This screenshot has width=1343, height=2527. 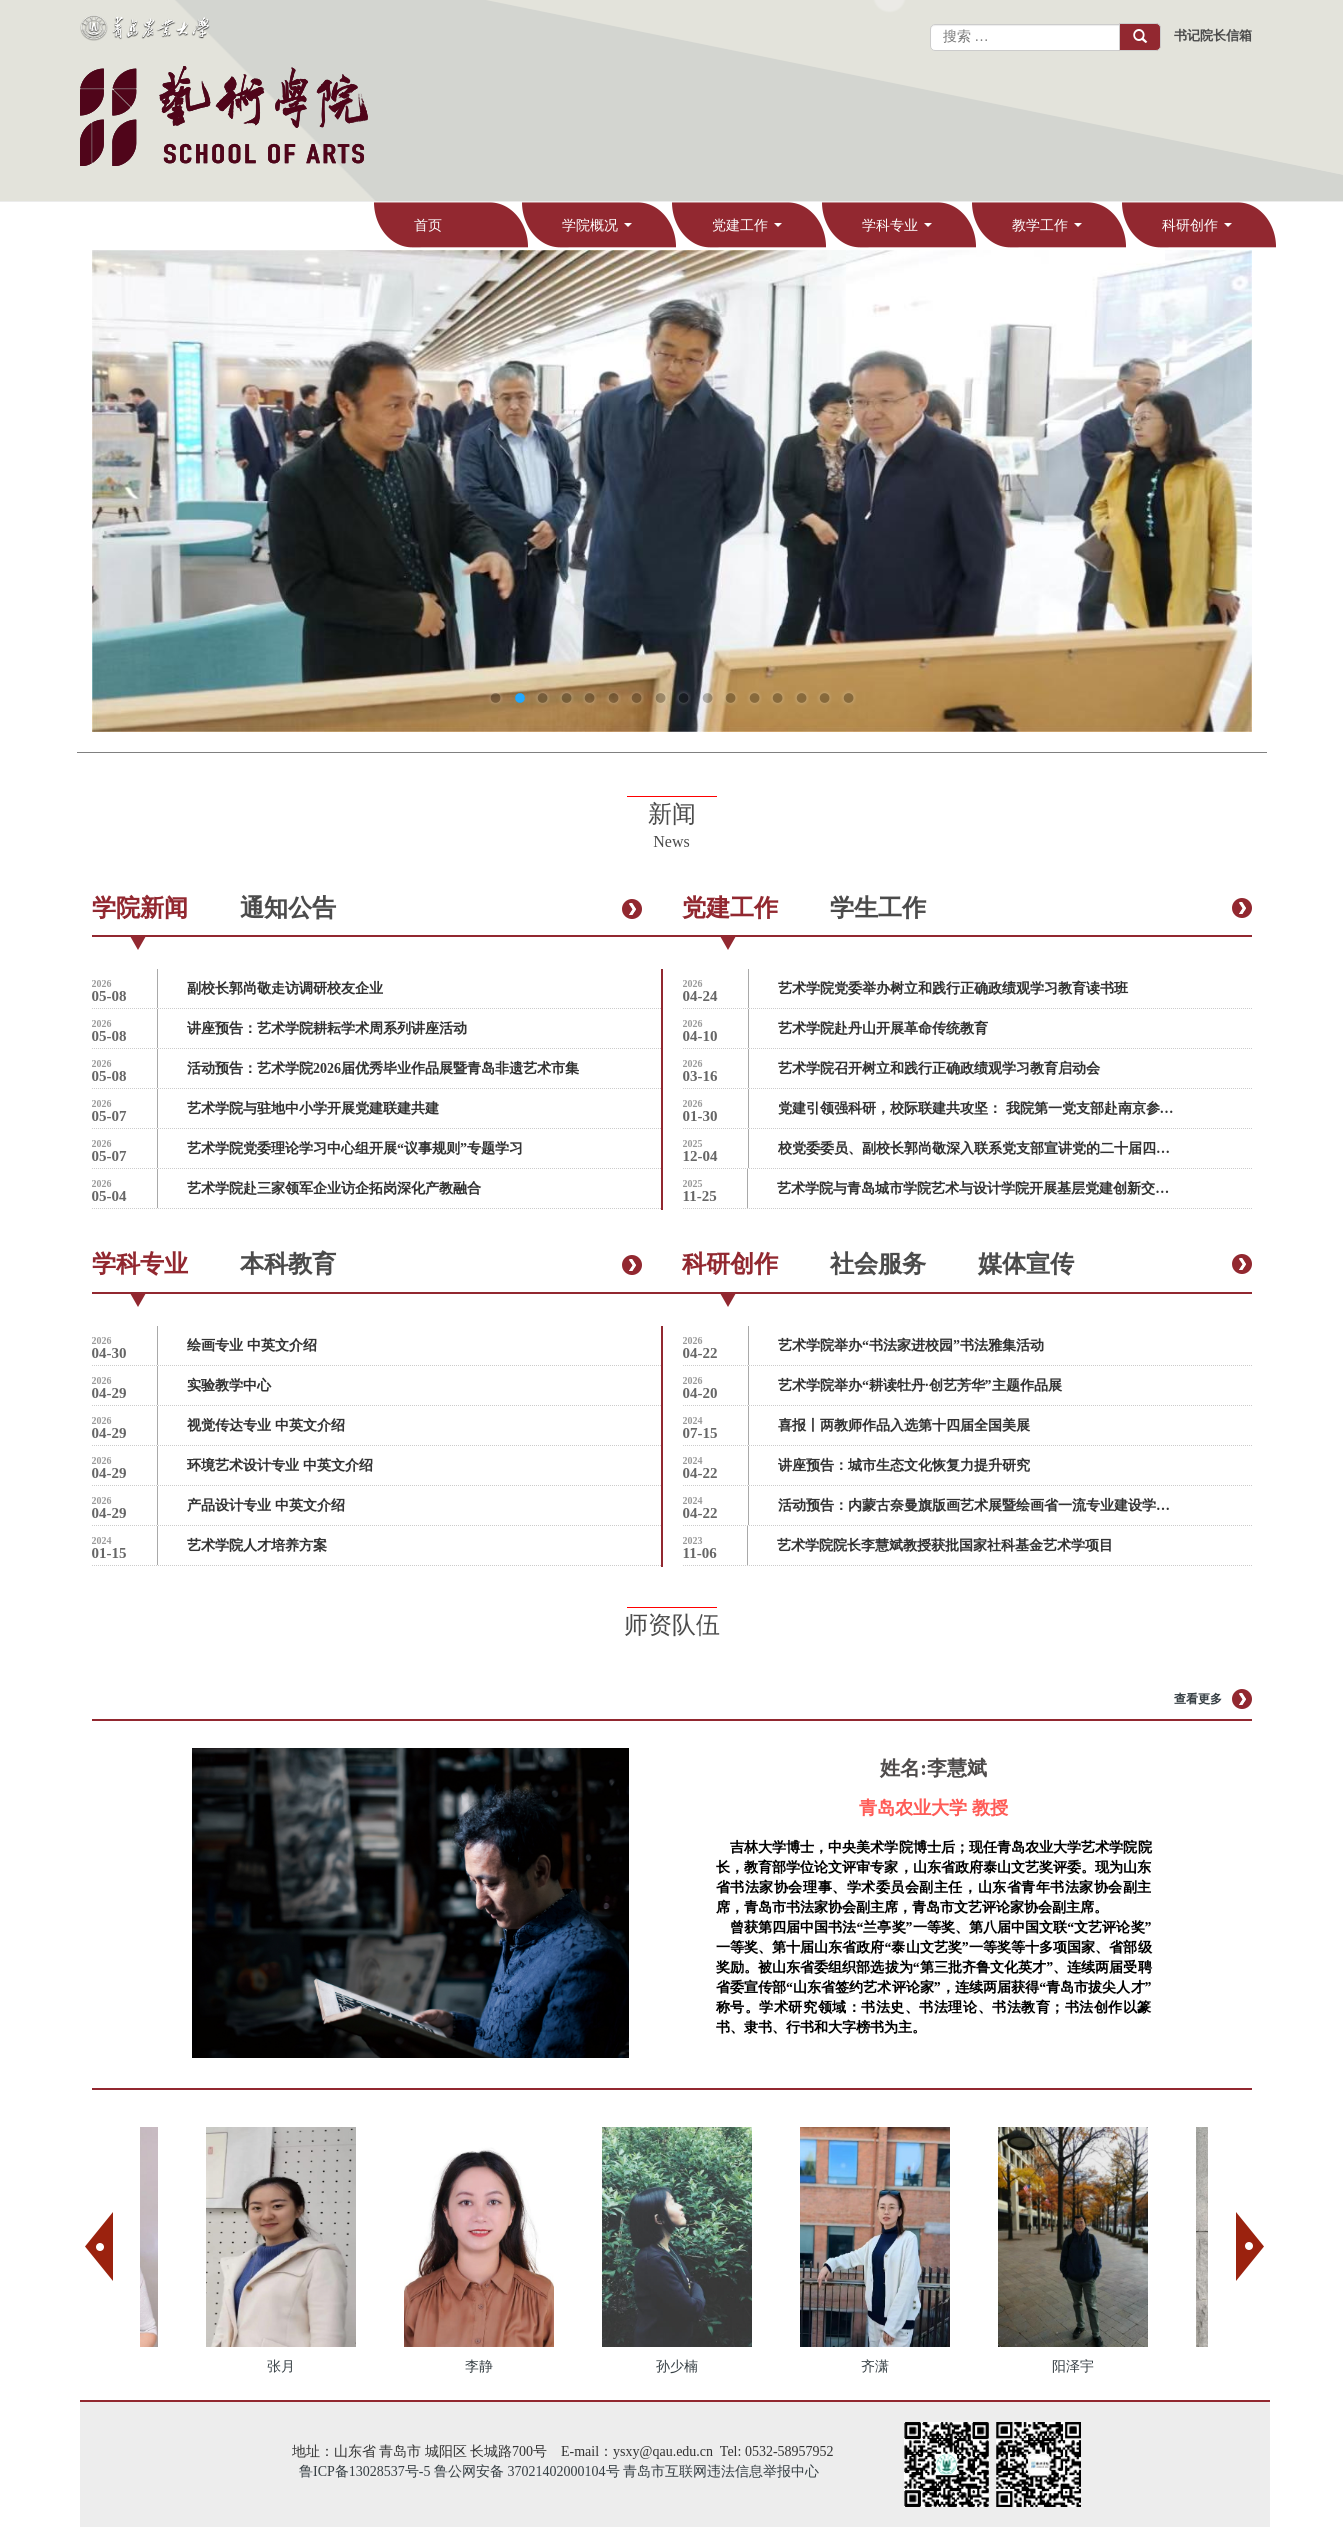 I want to click on 首页, so click(x=428, y=225).